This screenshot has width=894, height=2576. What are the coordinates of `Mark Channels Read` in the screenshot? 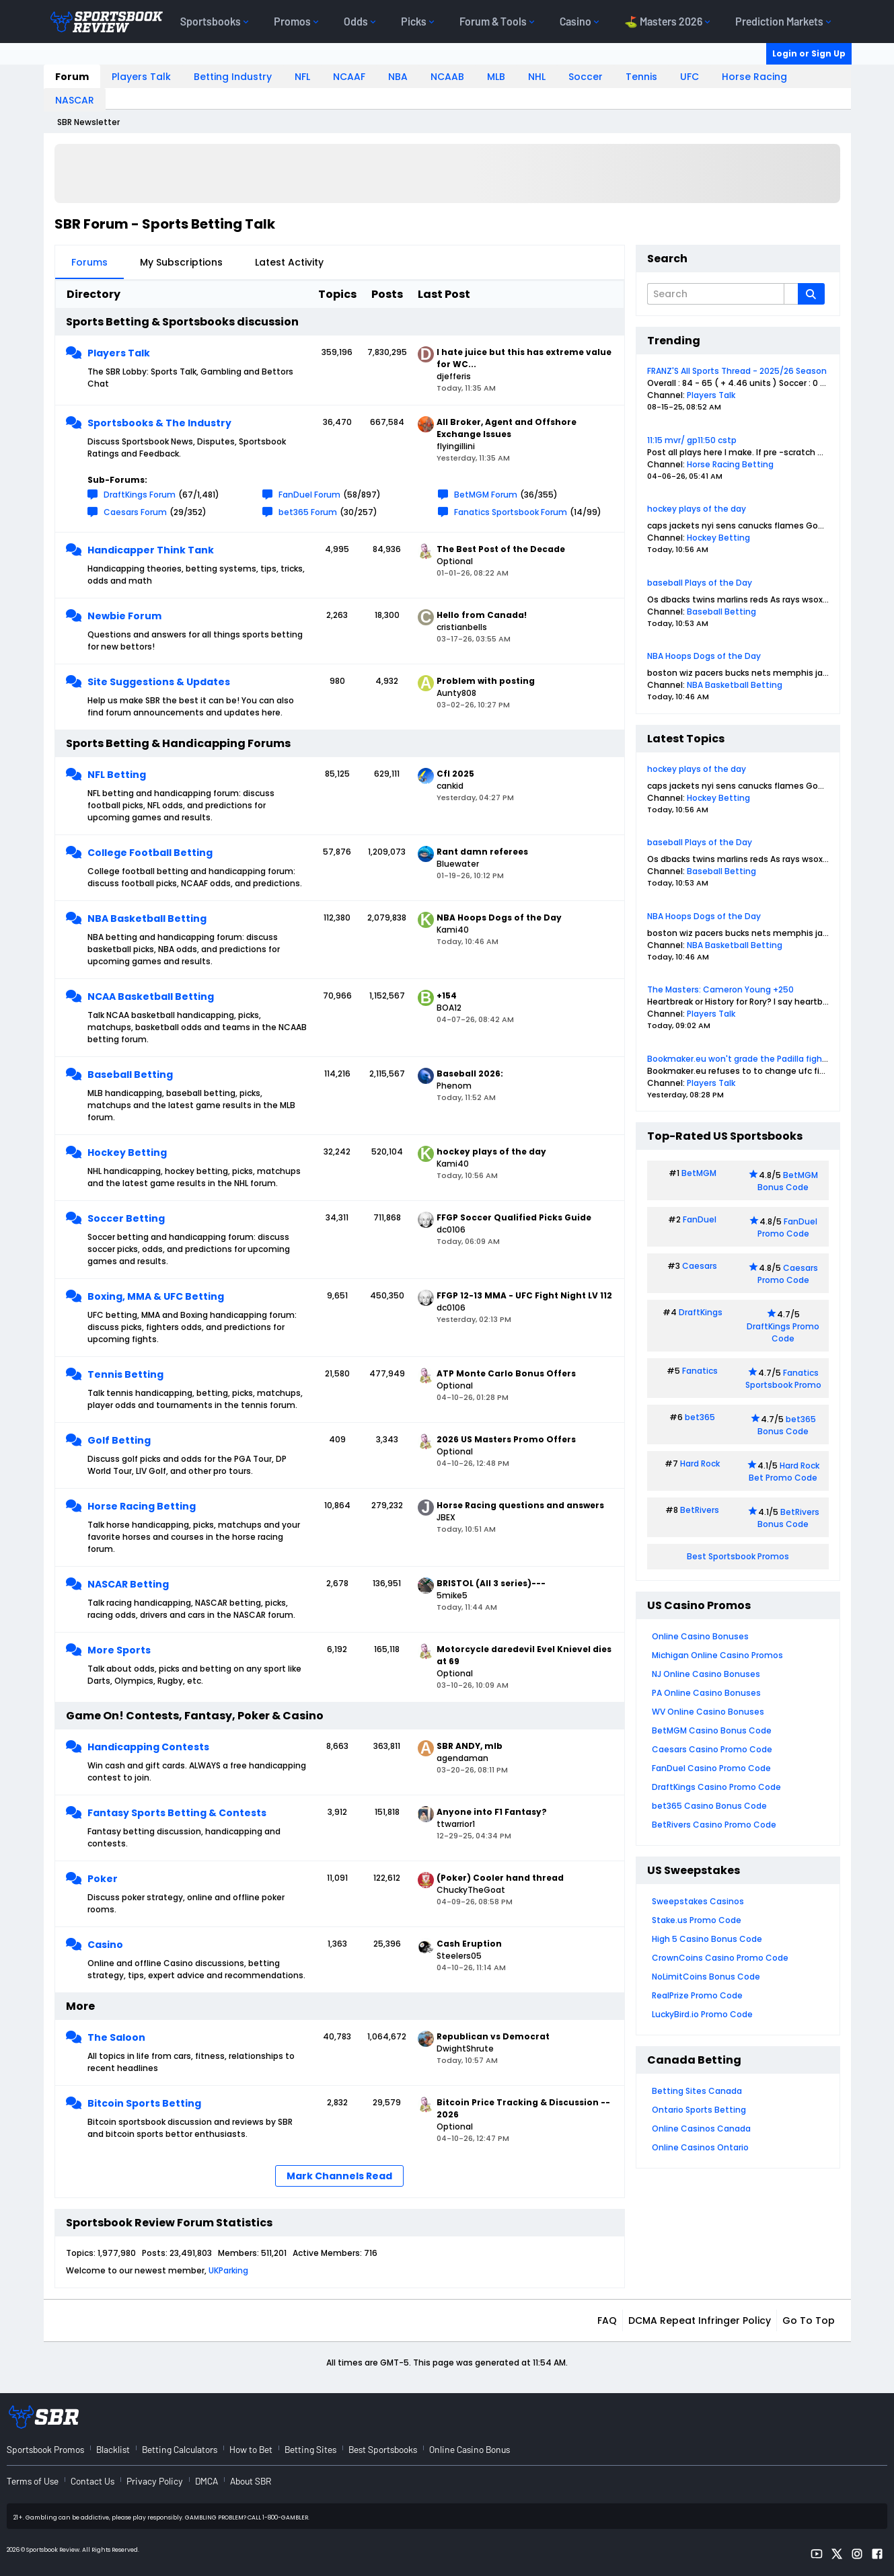 It's located at (339, 2176).